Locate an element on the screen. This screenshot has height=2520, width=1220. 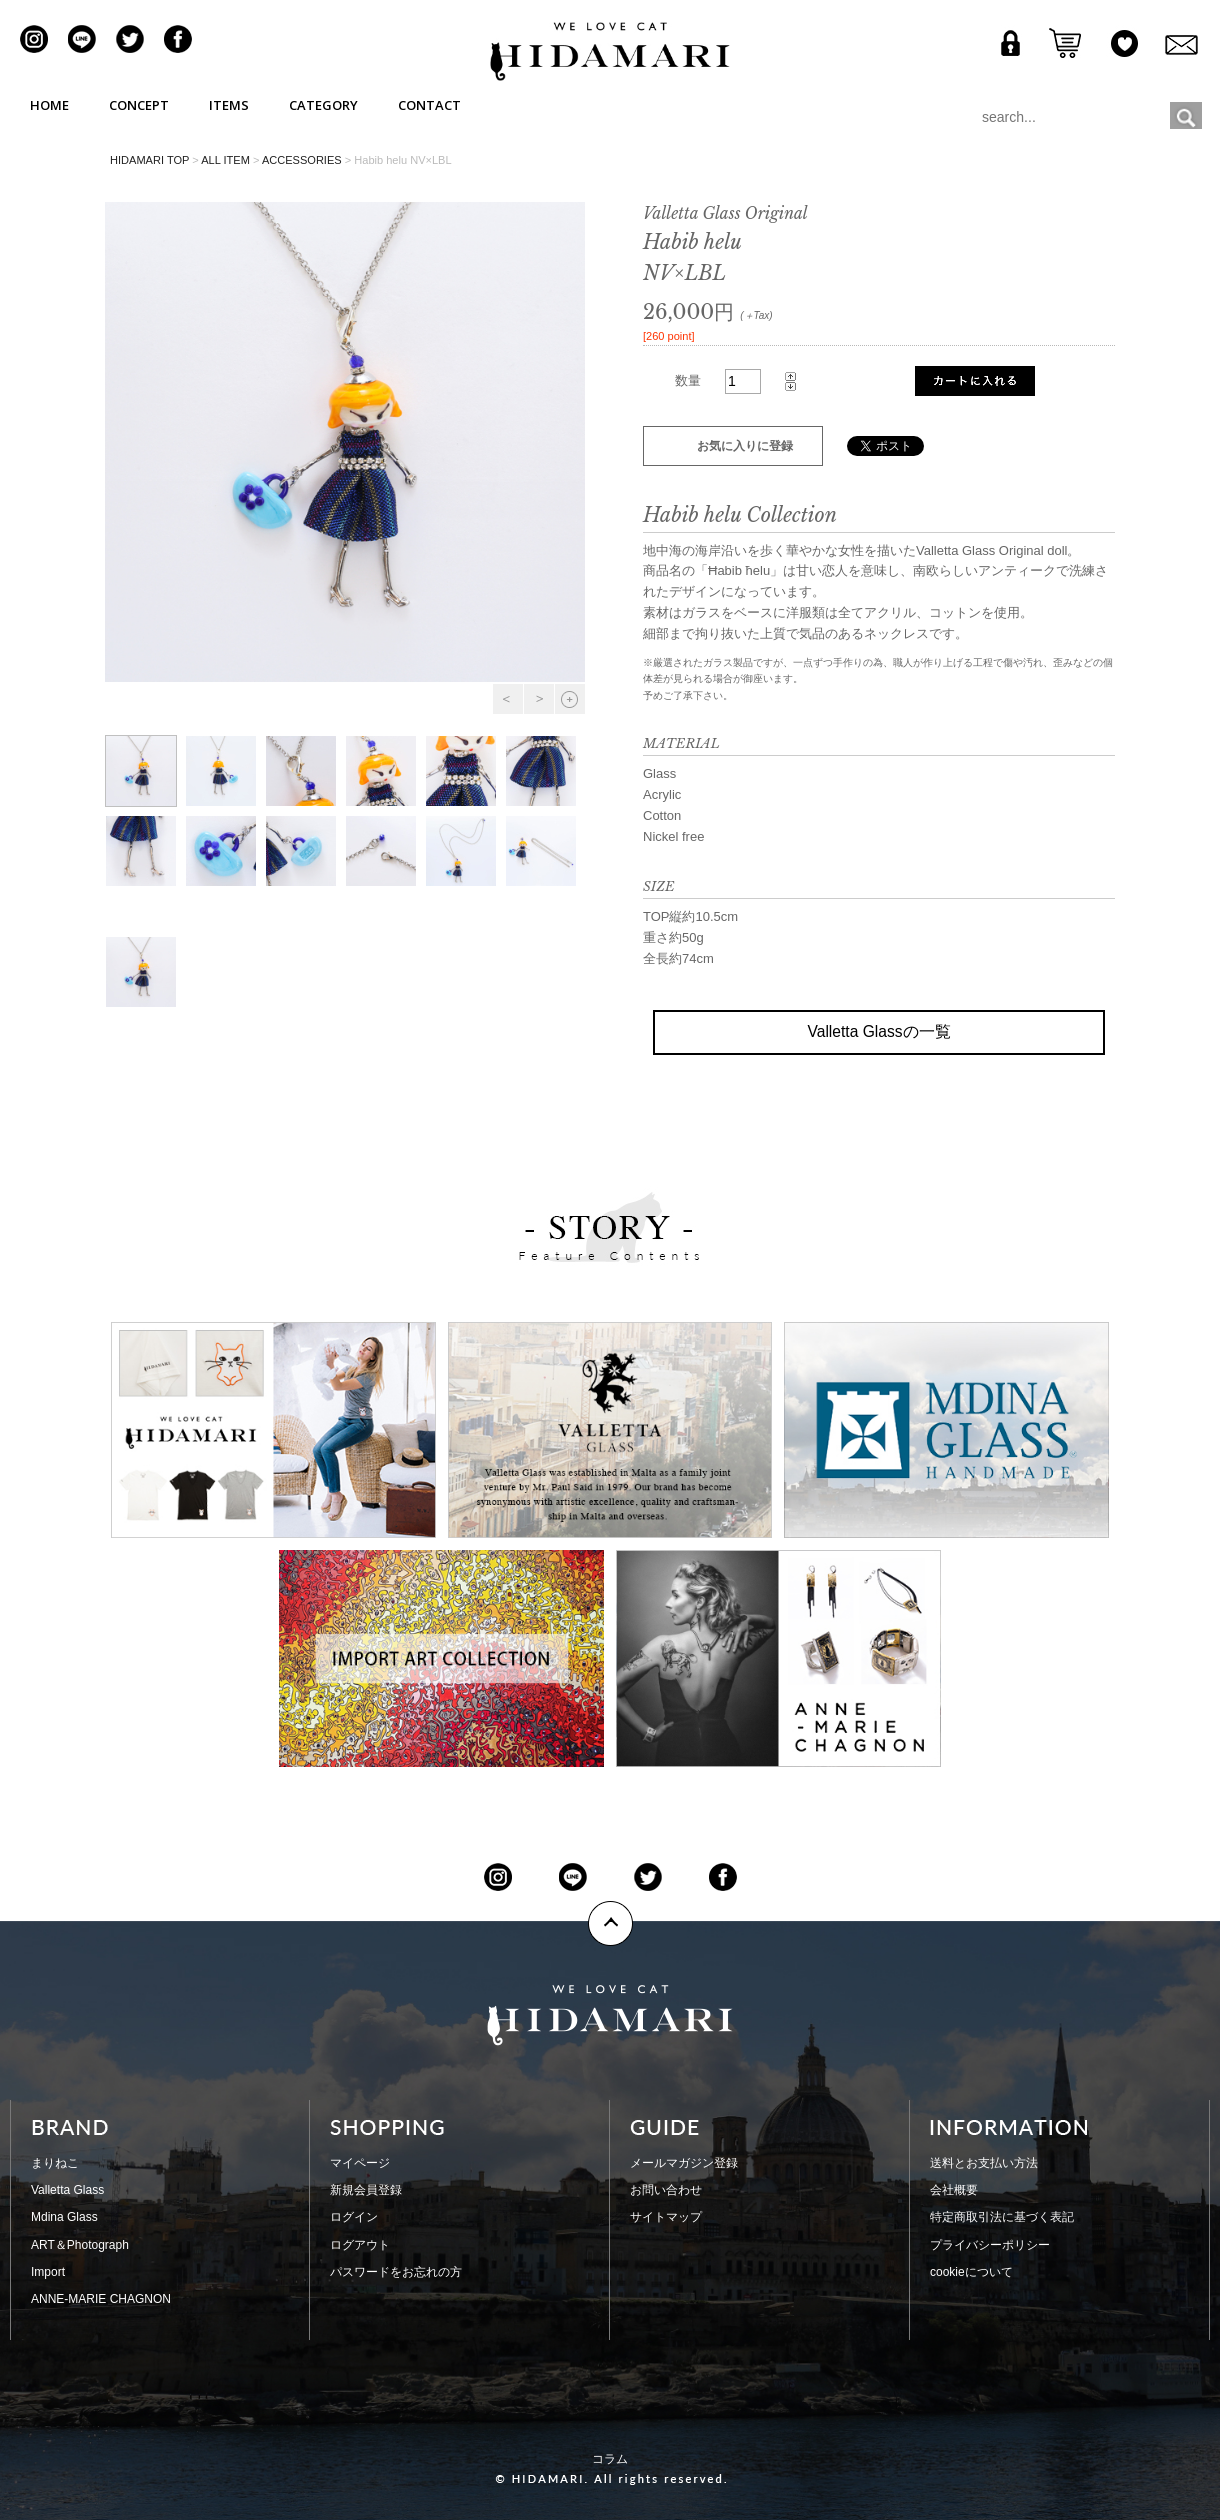
コラム is located at coordinates (610, 2459).